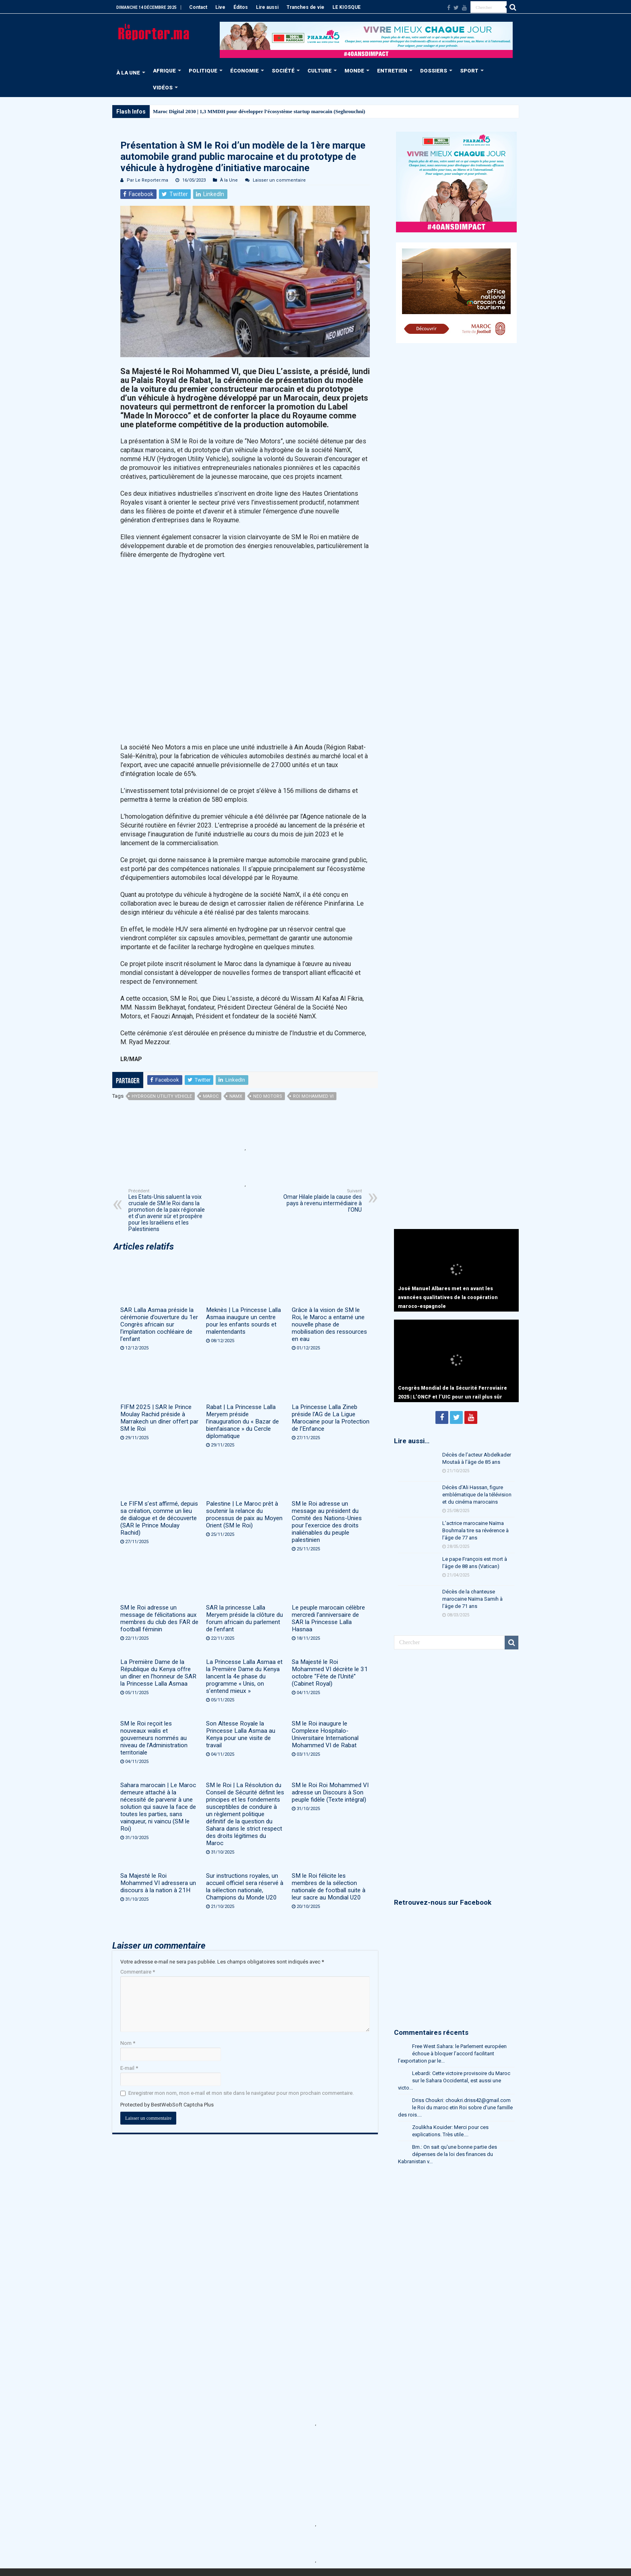  I want to click on SM le Roi félicite les membres de la sélection nationale de football suite à leur sacre au Mondial U20, so click(328, 1886).